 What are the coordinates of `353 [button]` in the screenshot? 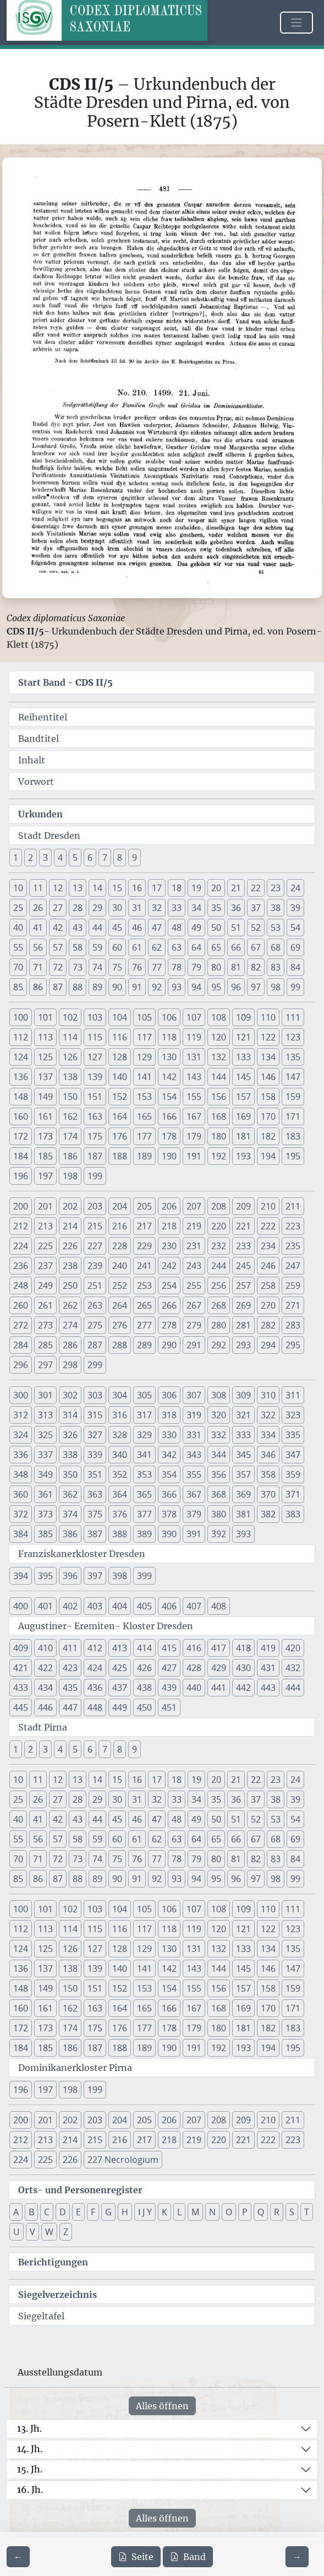 It's located at (144, 1474).